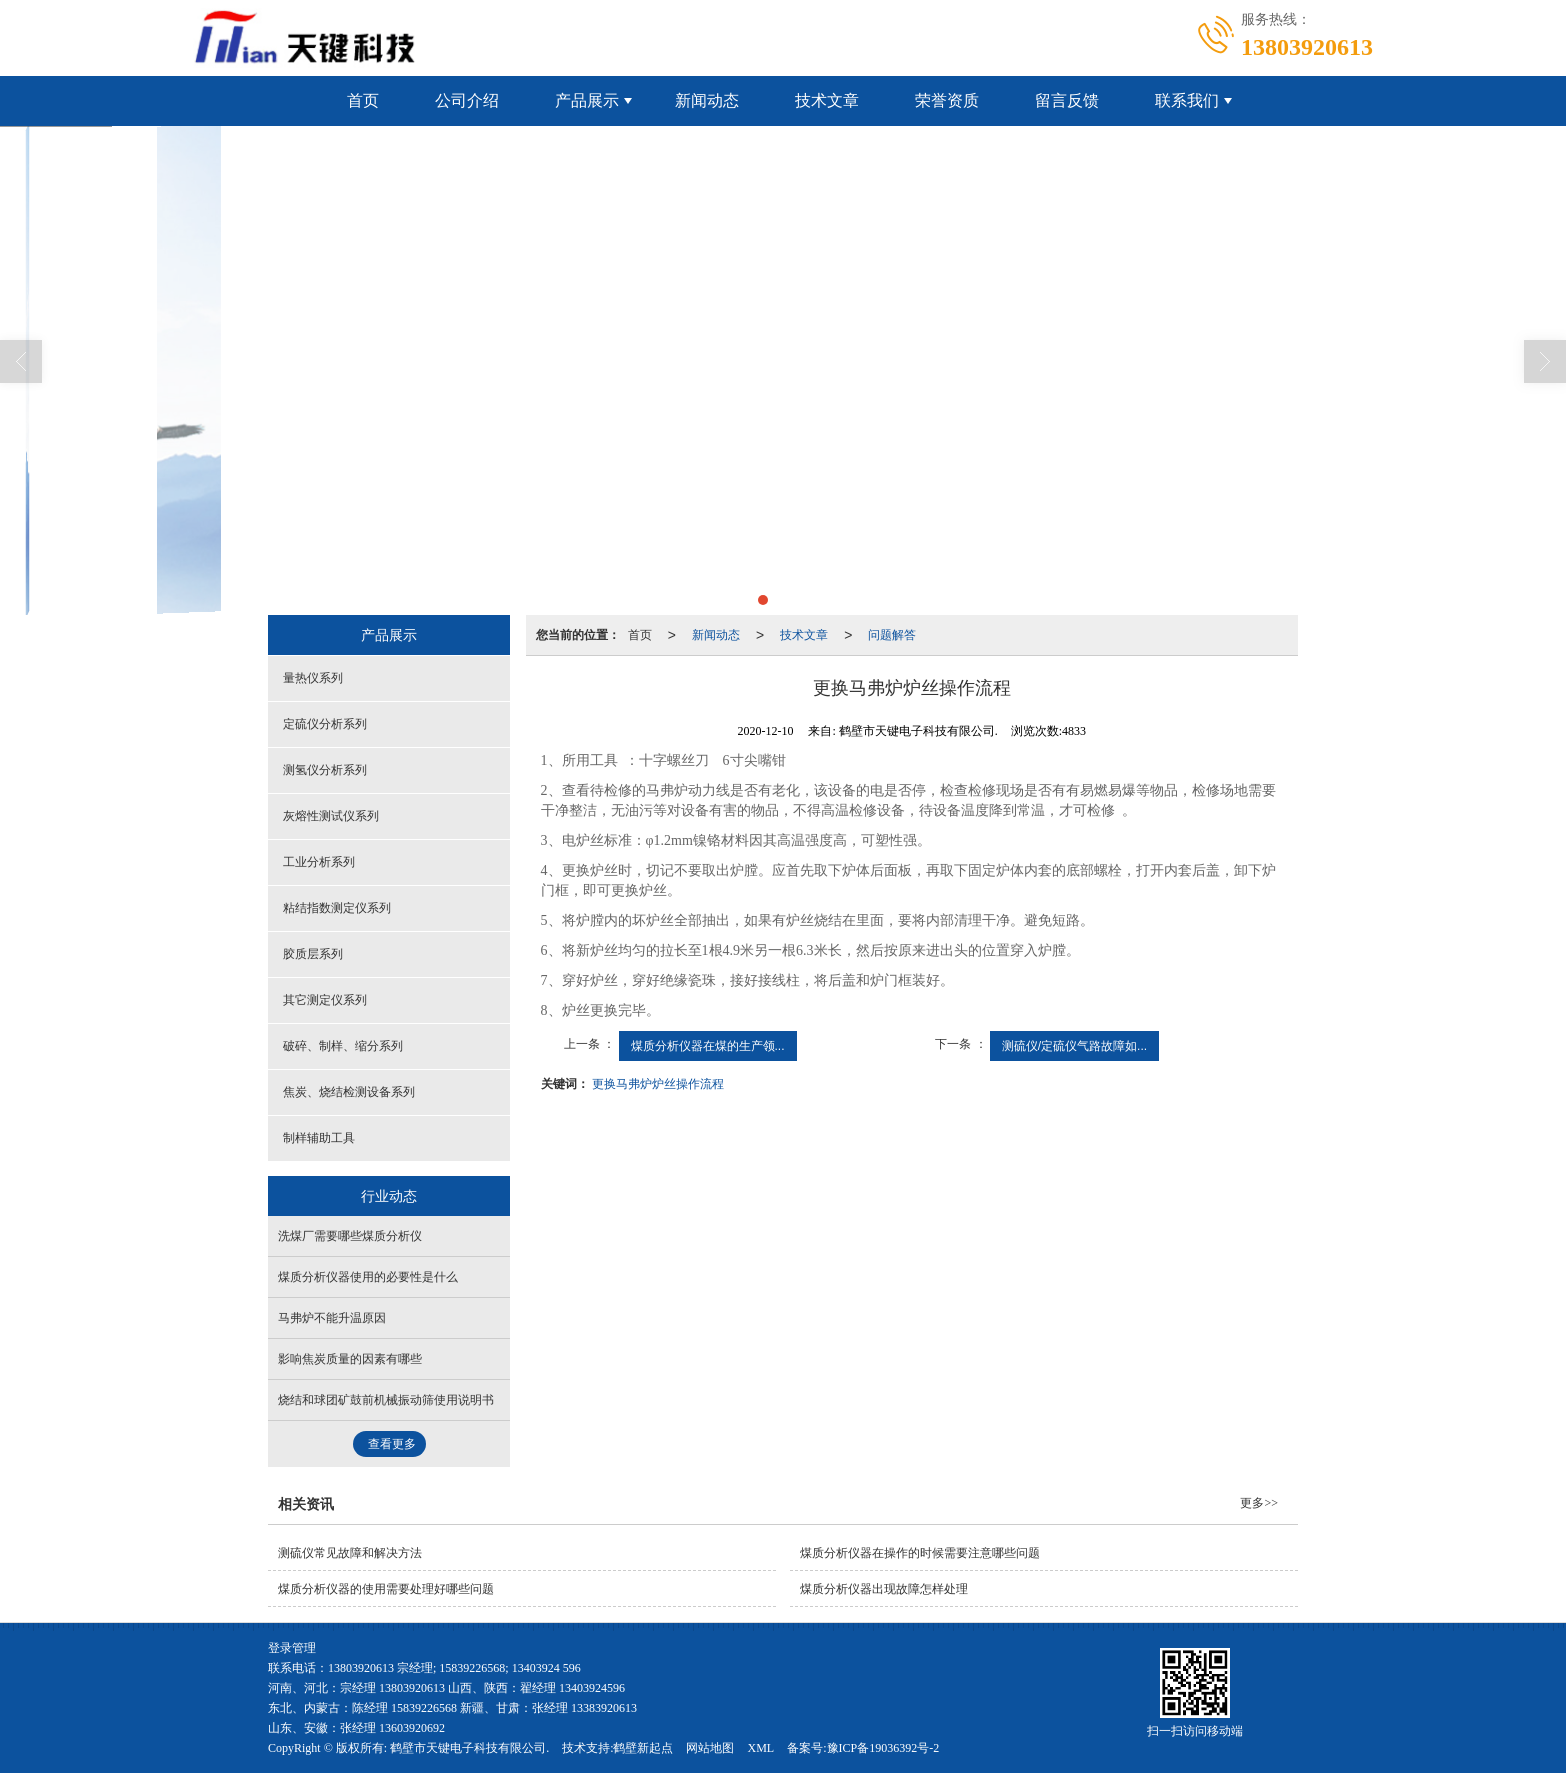 The height and width of the screenshot is (1773, 1566). What do you see at coordinates (658, 1084) in the screenshot?
I see `更换马弗炉炉丝操作流程` at bounding box center [658, 1084].